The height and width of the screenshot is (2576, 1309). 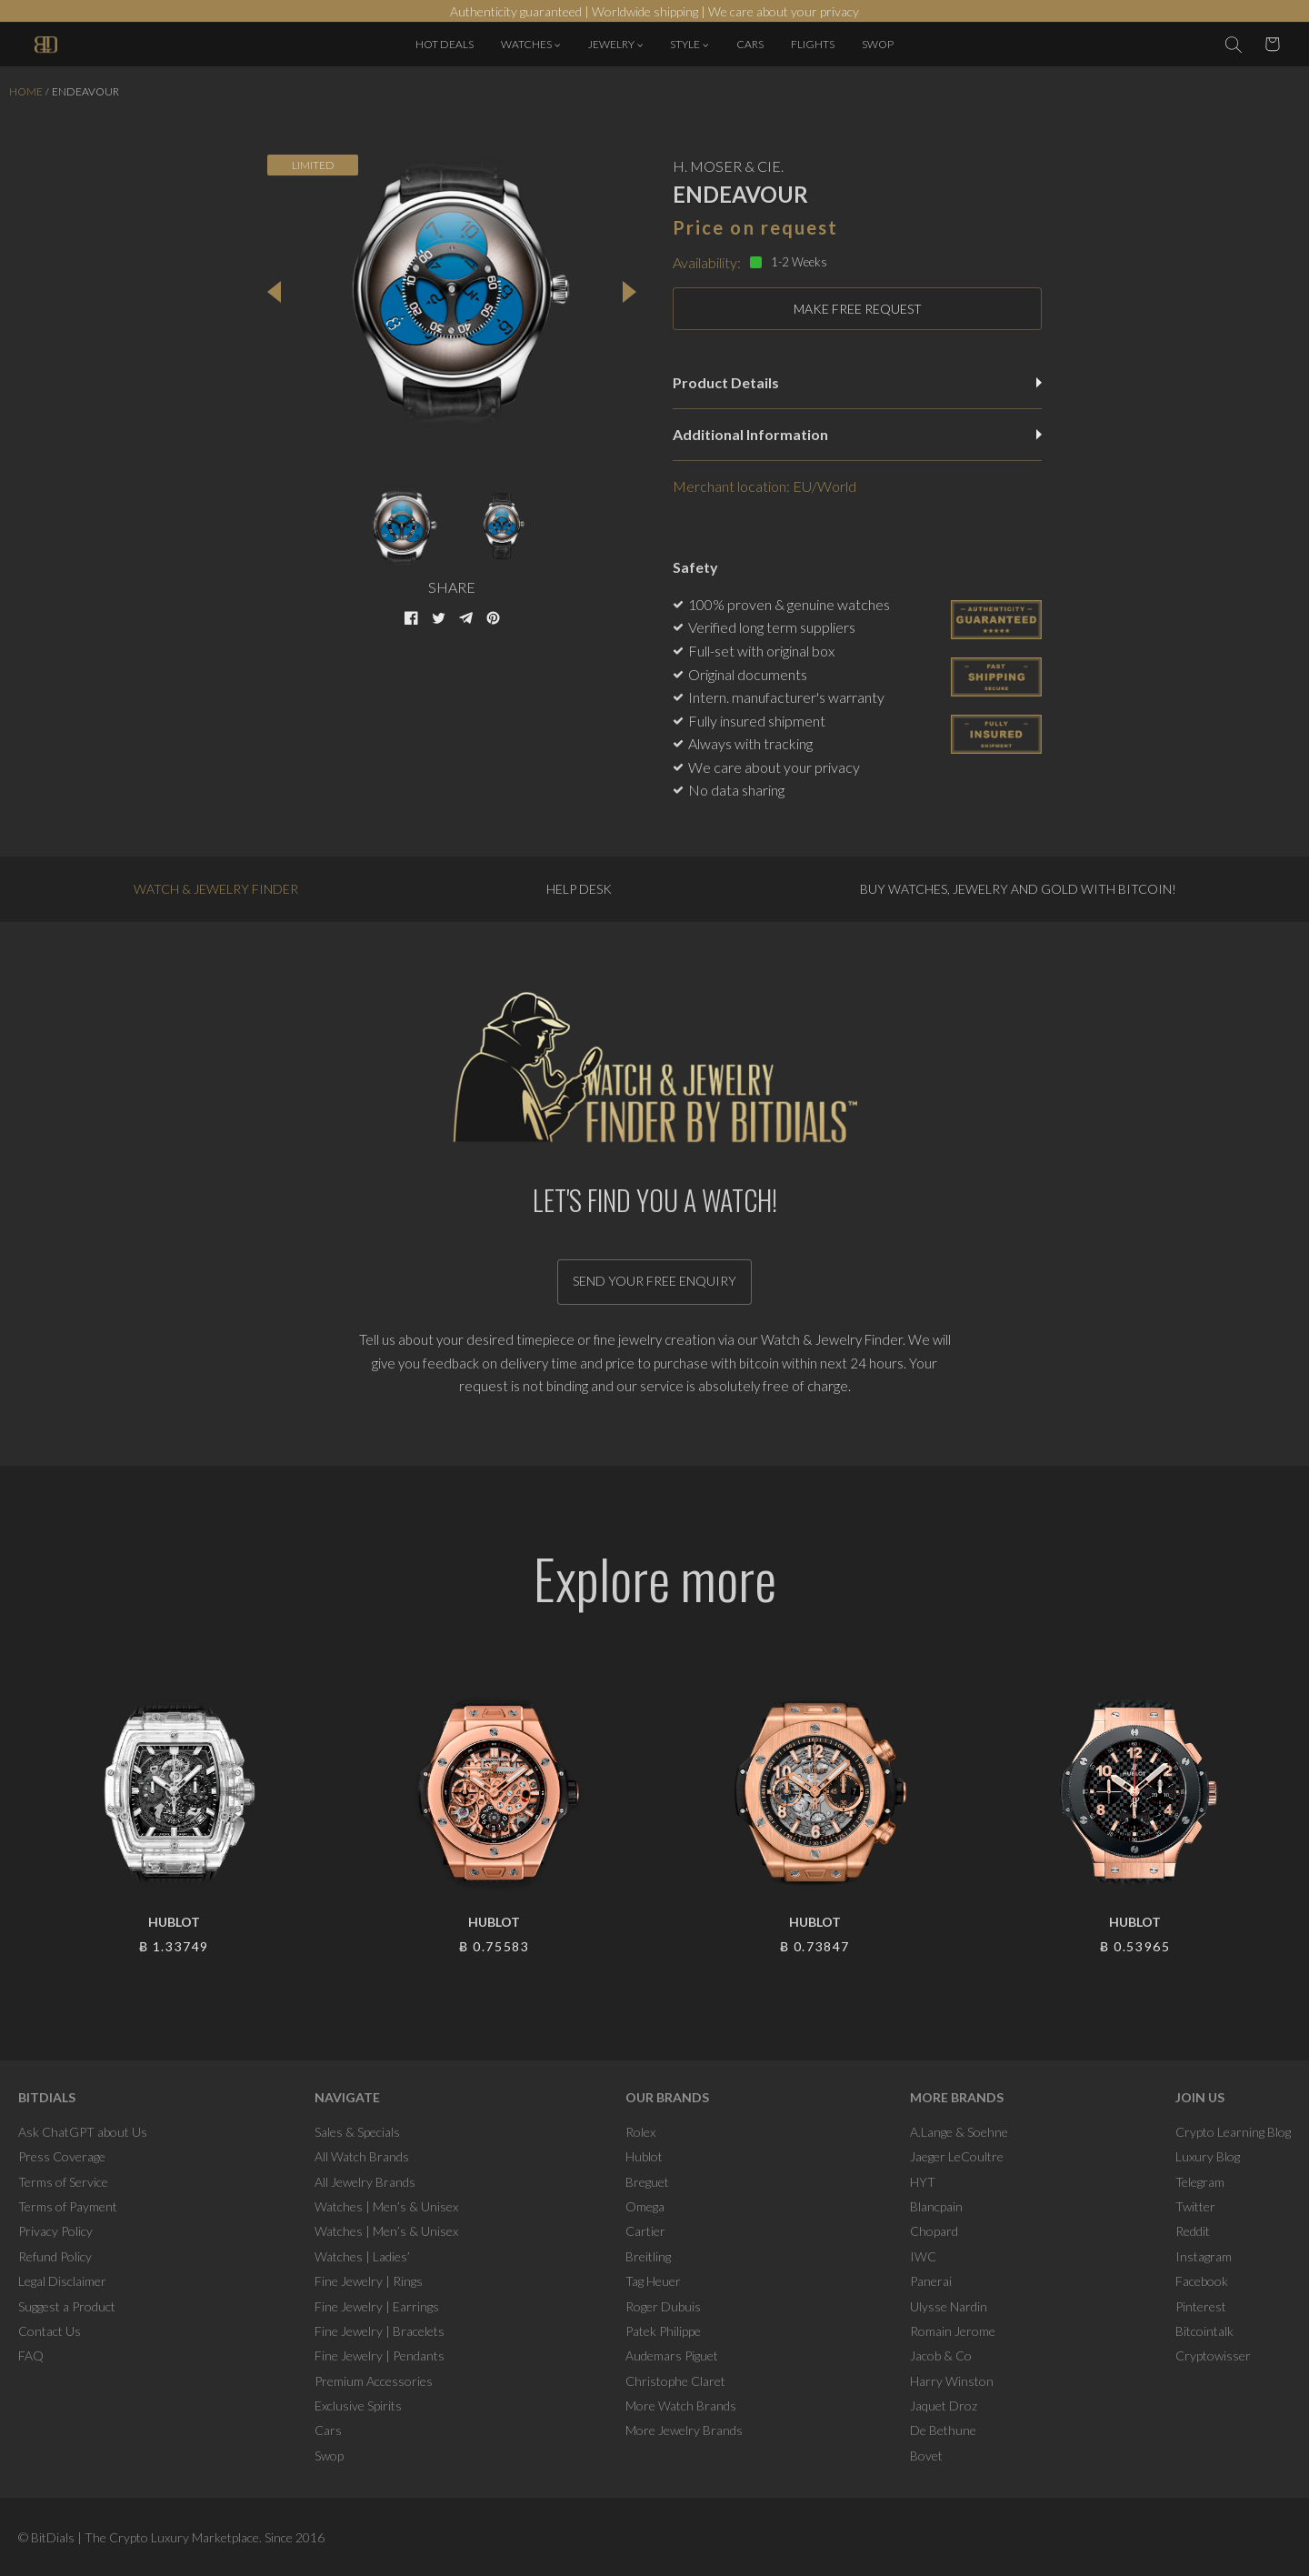 I want to click on Suggest a Product, so click(x=66, y=2306).